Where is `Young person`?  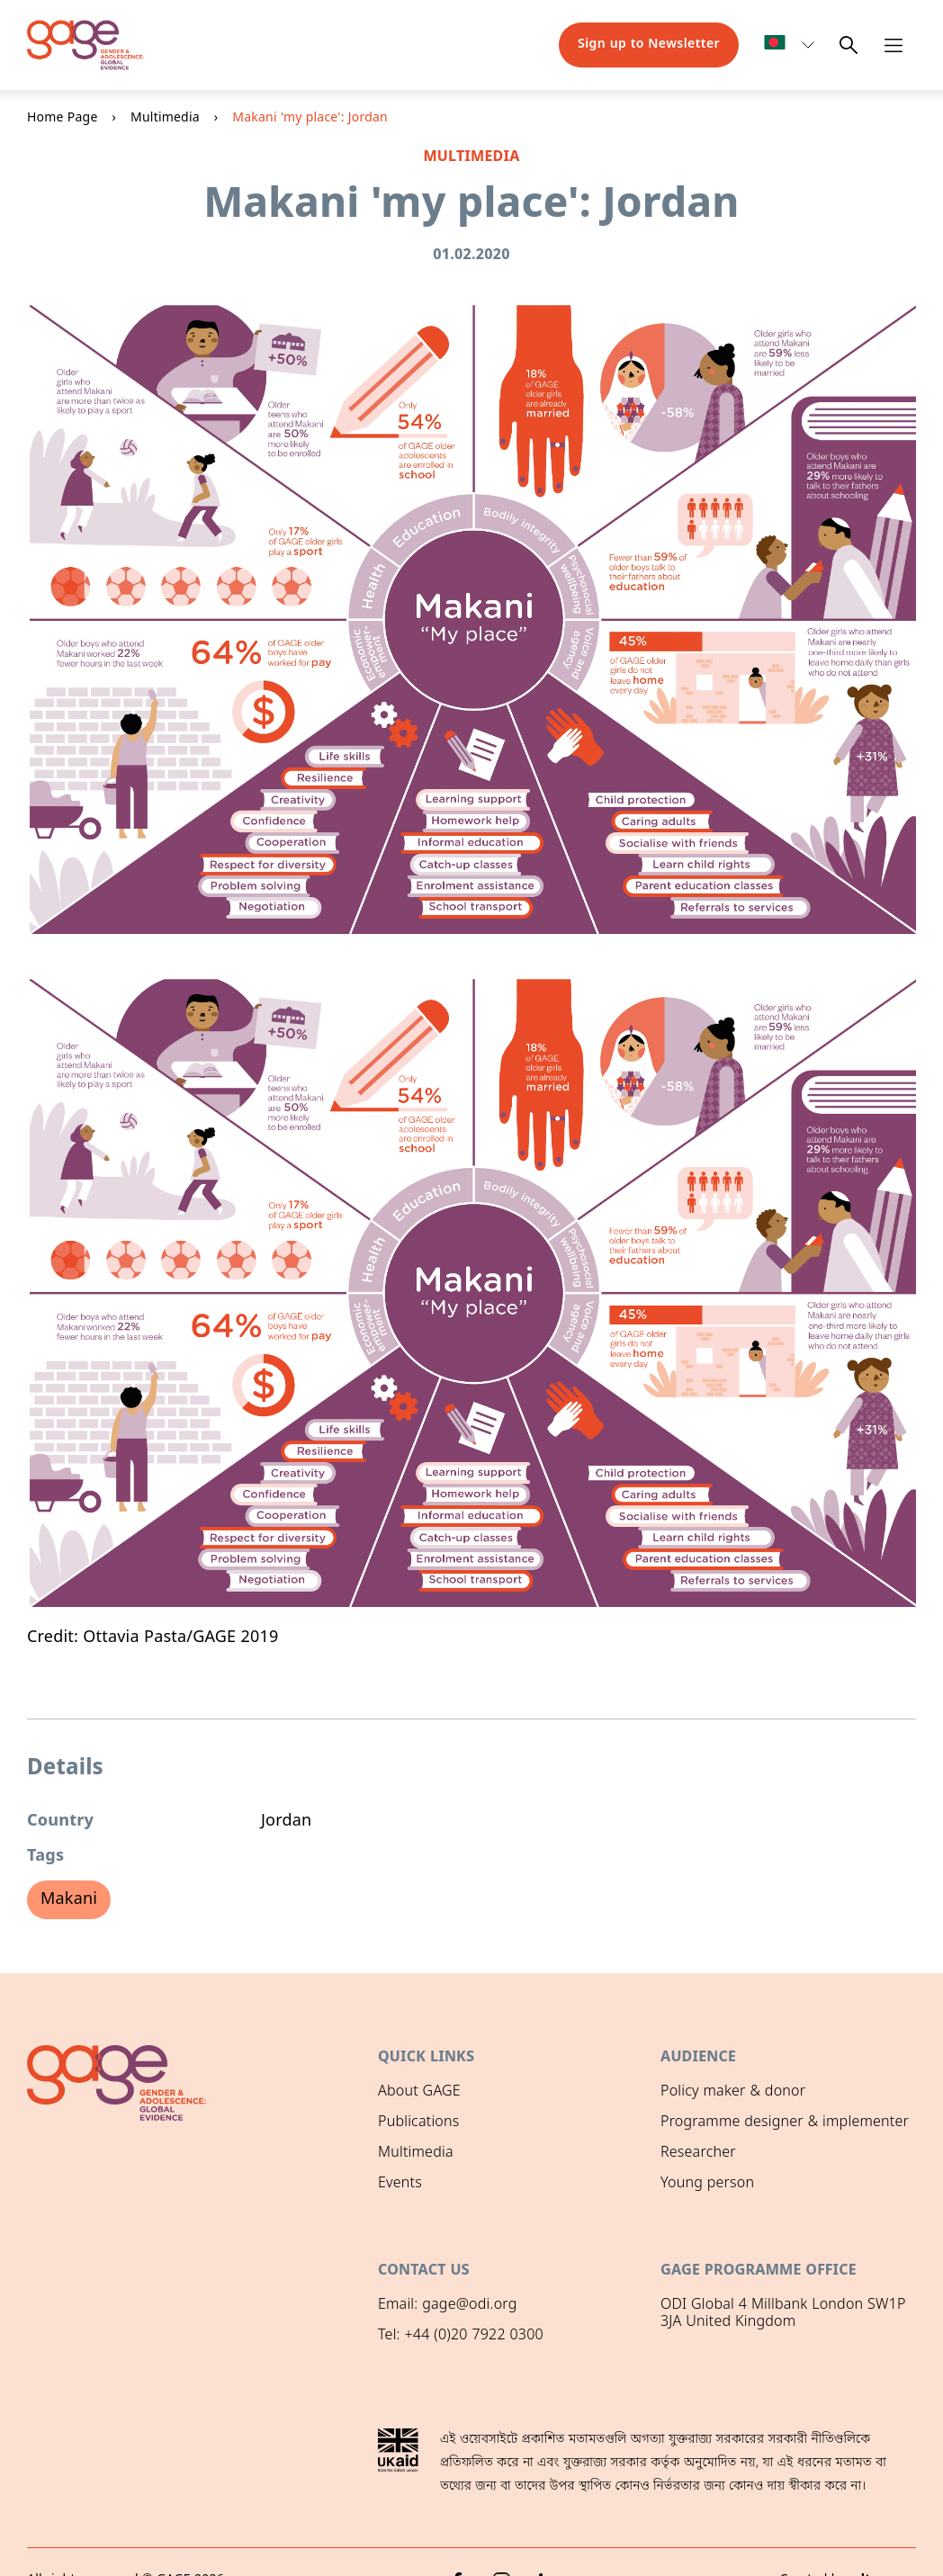 Young person is located at coordinates (707, 2184).